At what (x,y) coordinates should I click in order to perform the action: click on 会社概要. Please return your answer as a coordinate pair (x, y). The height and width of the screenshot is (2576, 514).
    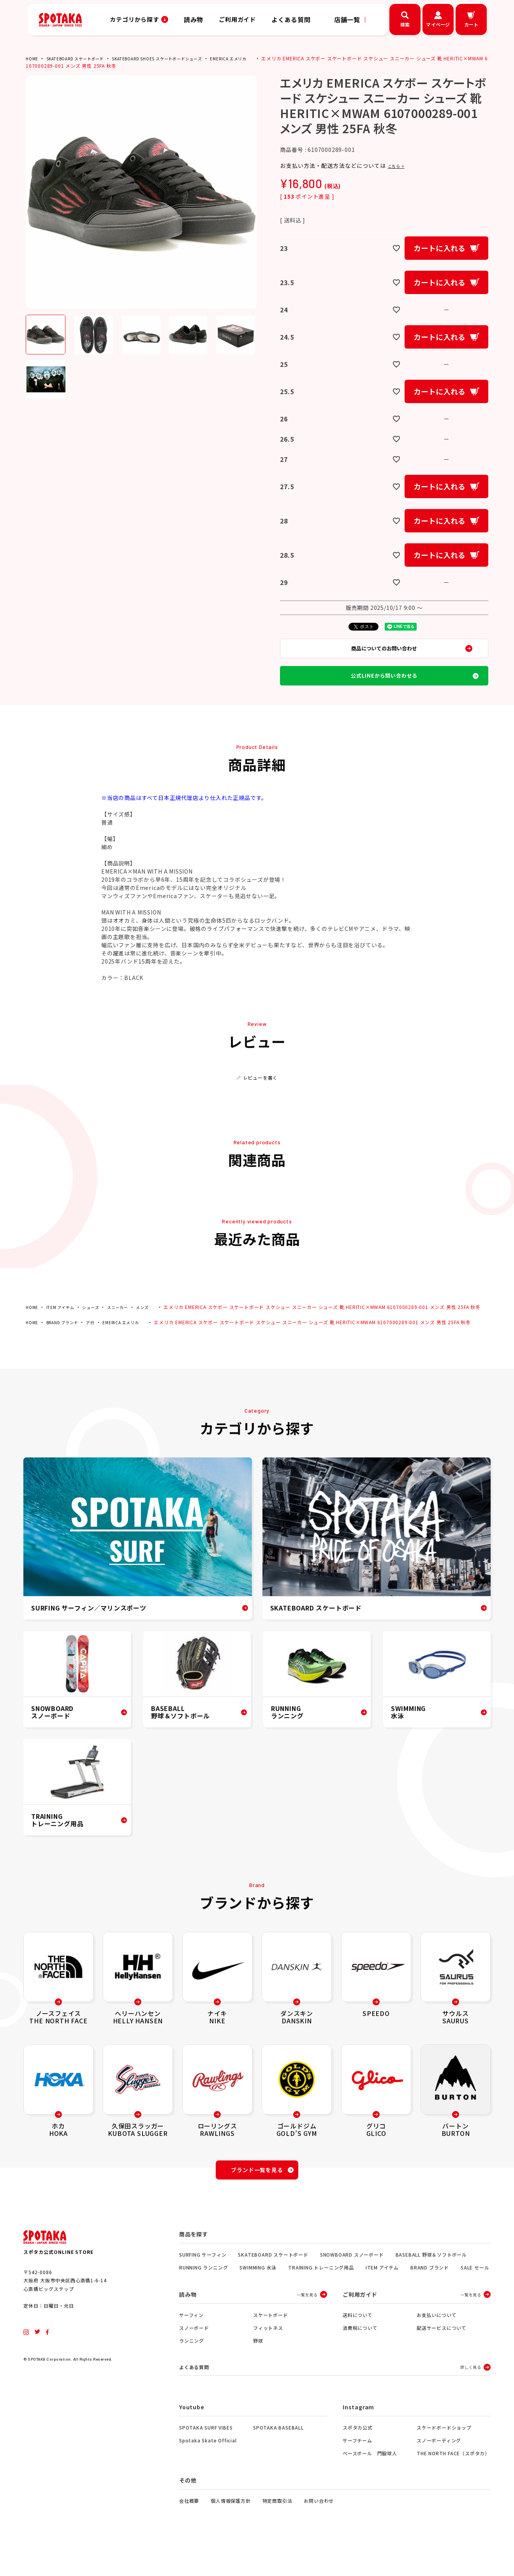
    Looking at the image, I should click on (189, 2529).